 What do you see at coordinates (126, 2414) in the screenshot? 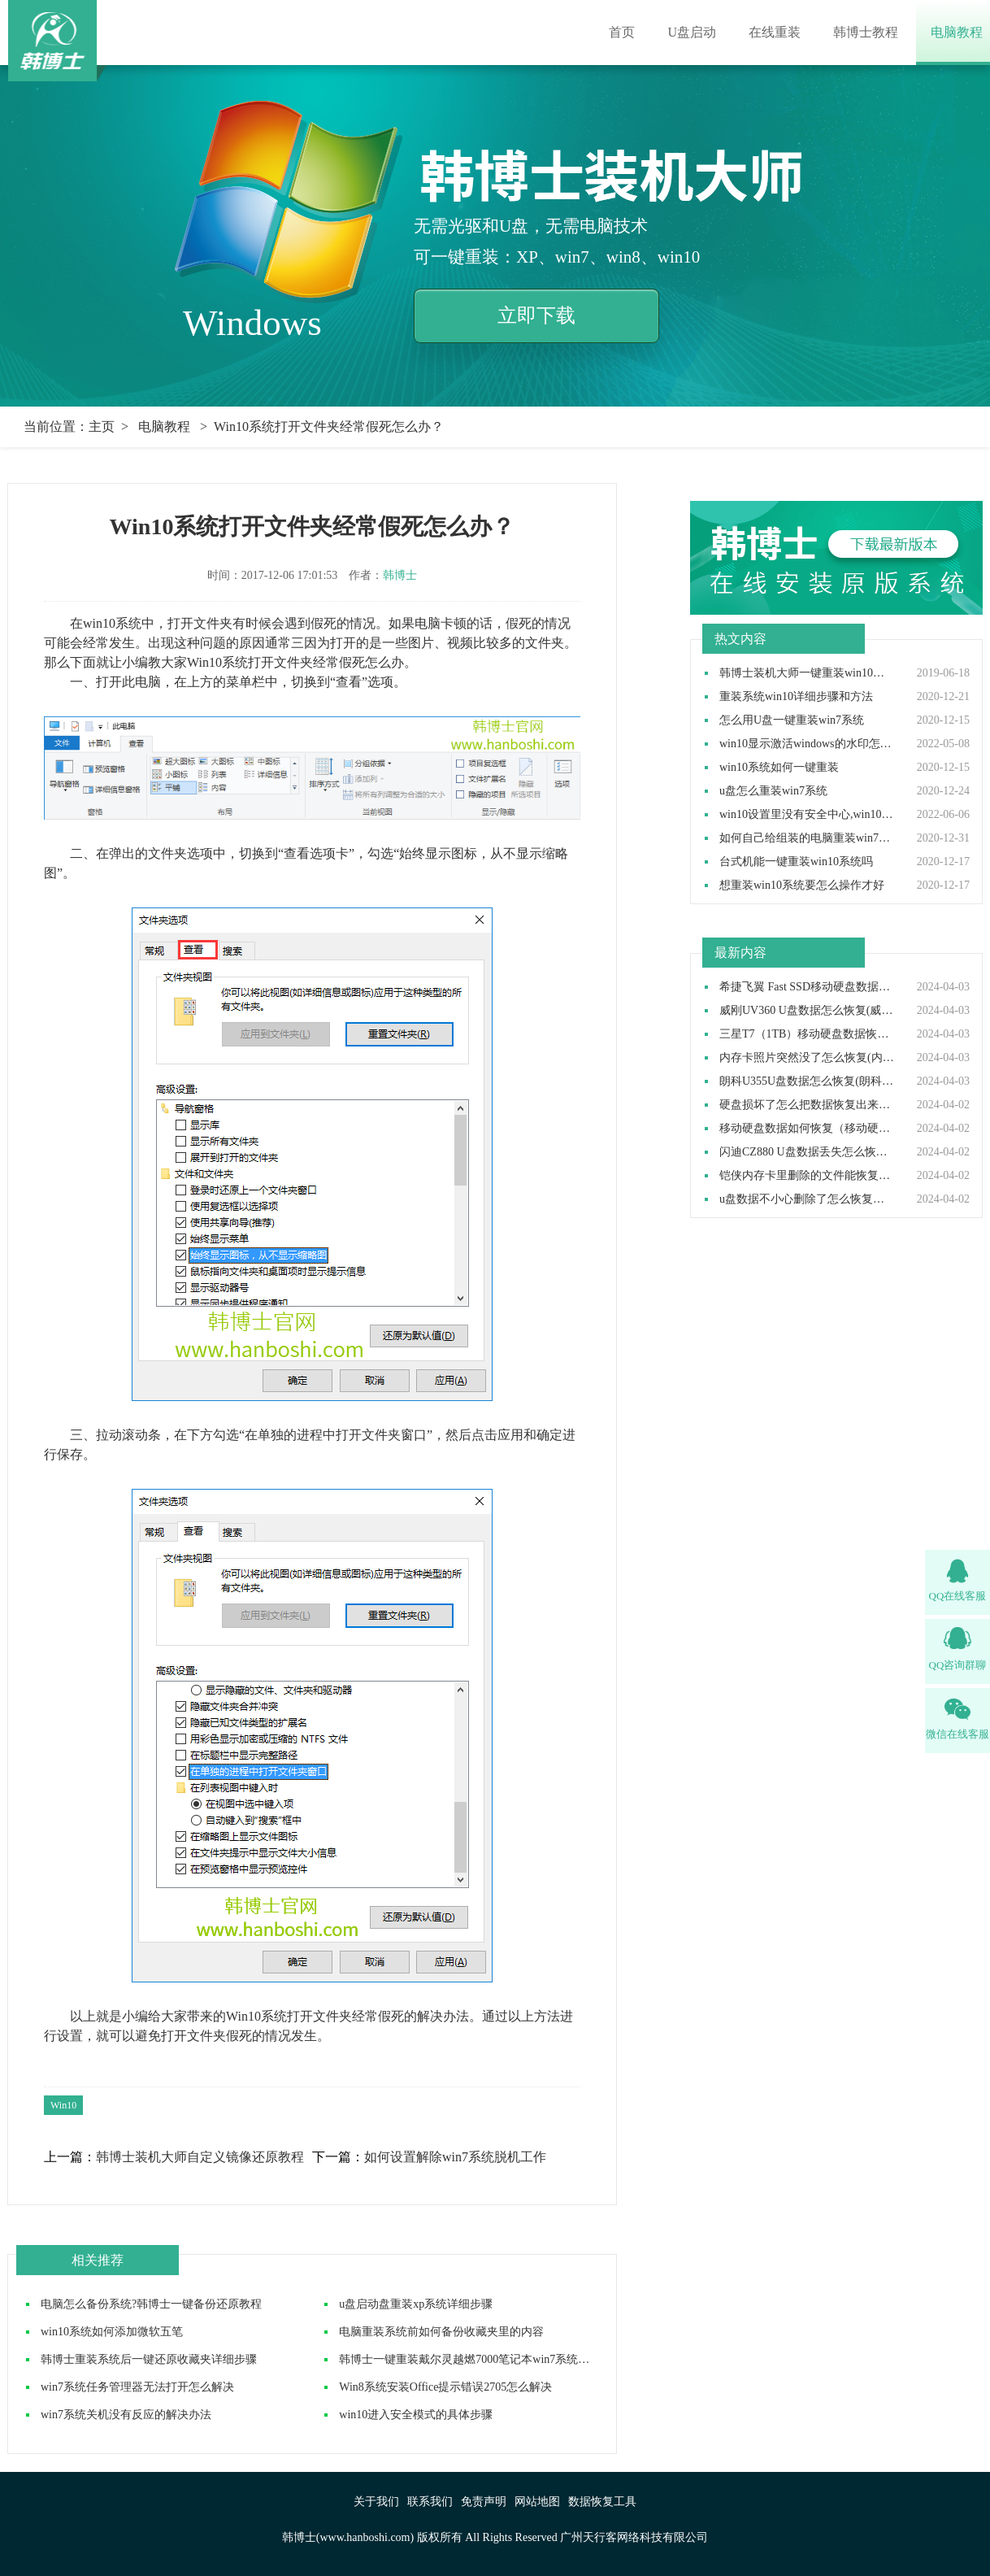
I see `win7系统关机没有反应的解决办法` at bounding box center [126, 2414].